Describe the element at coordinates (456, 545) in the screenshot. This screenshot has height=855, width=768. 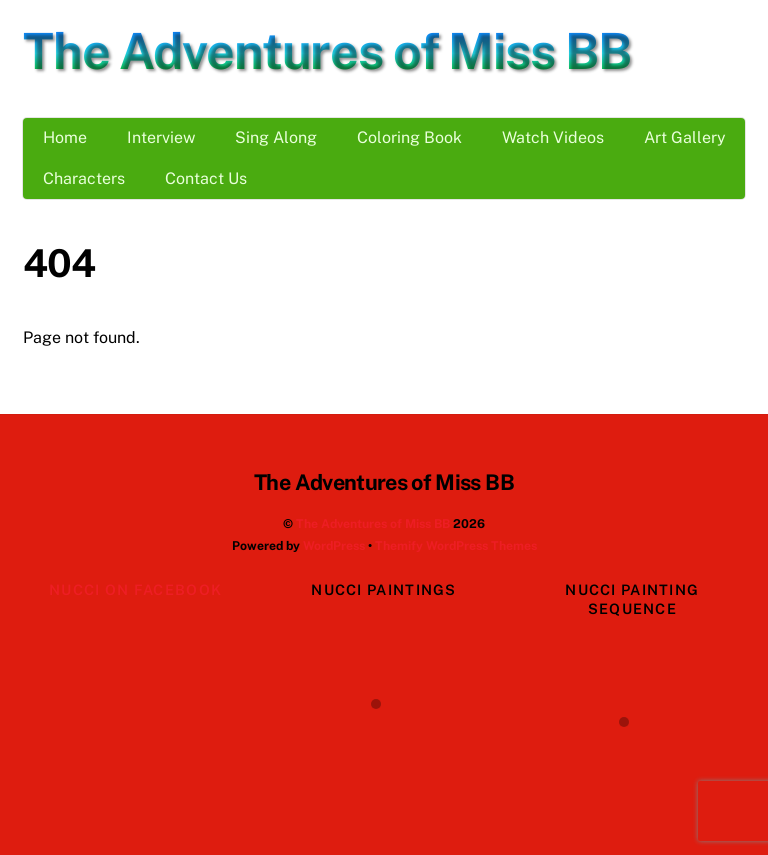
I see `Themify WordPress Themes` at that location.